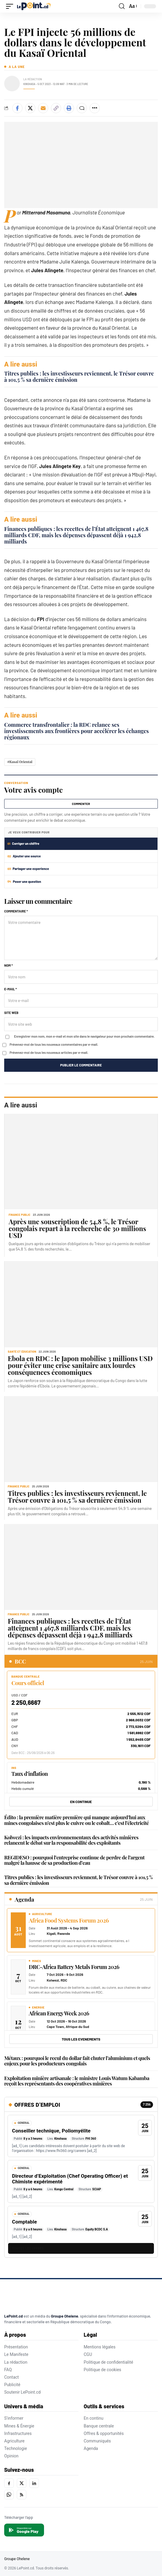  I want to click on [Share on Facebook], so click(17, 108).